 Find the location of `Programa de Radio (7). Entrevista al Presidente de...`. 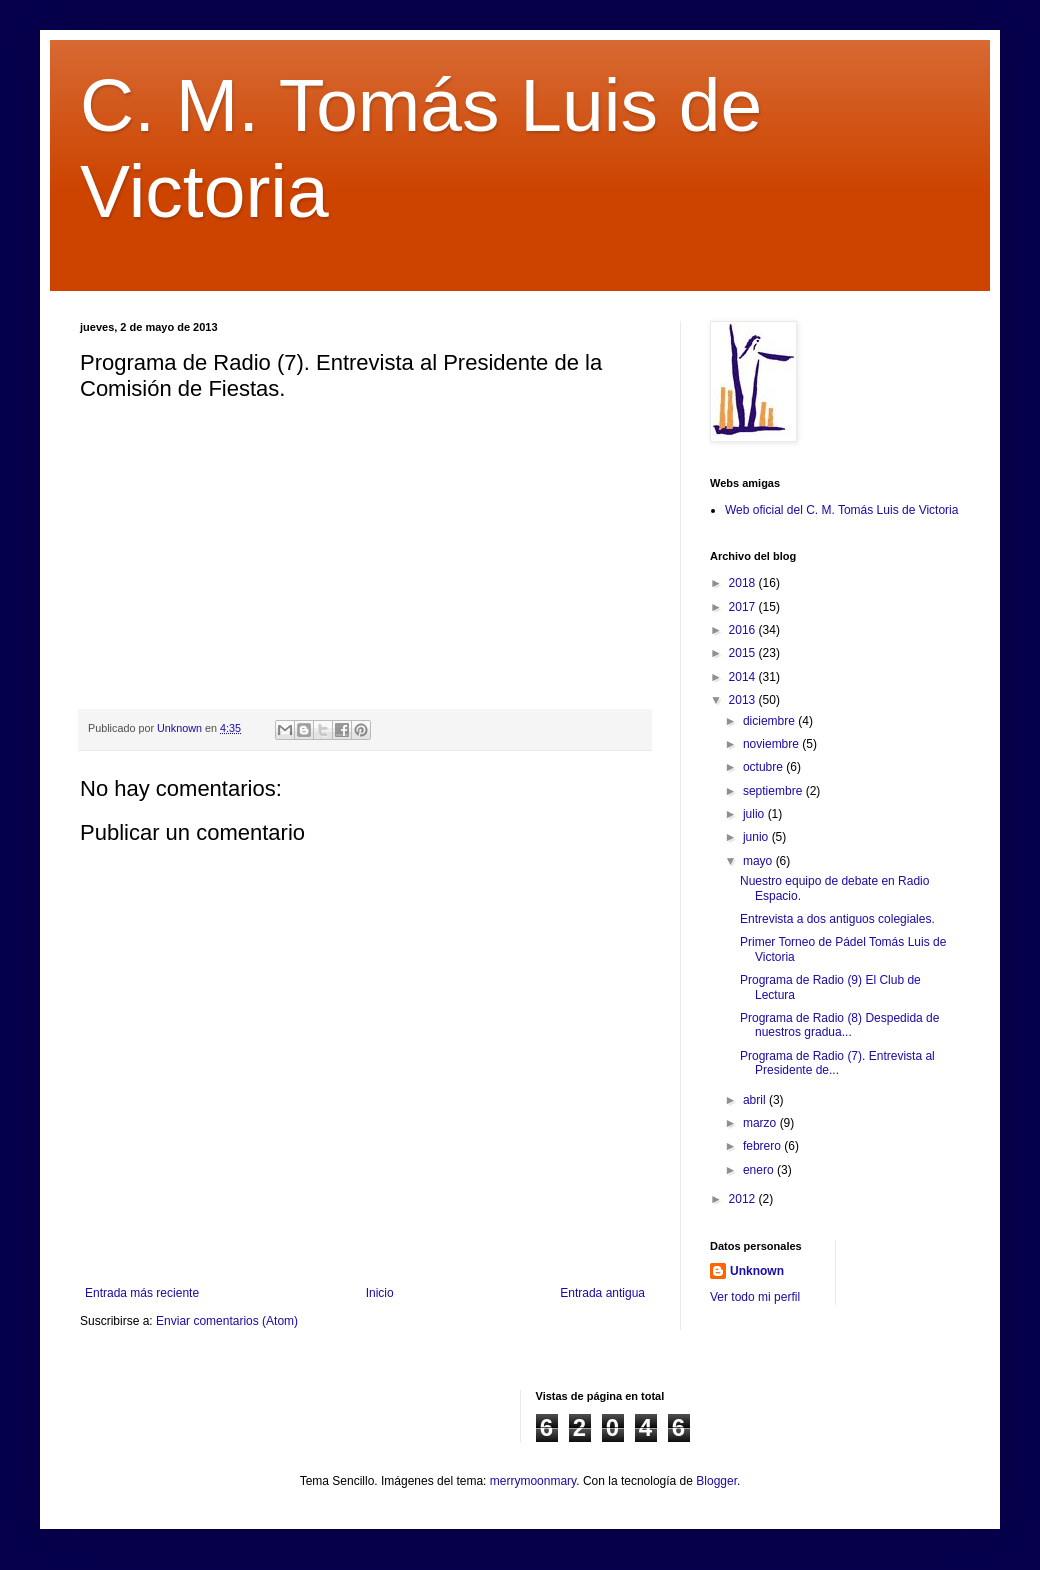

Programa de Radio (7). Entrevista al Presidente de... is located at coordinates (837, 1063).